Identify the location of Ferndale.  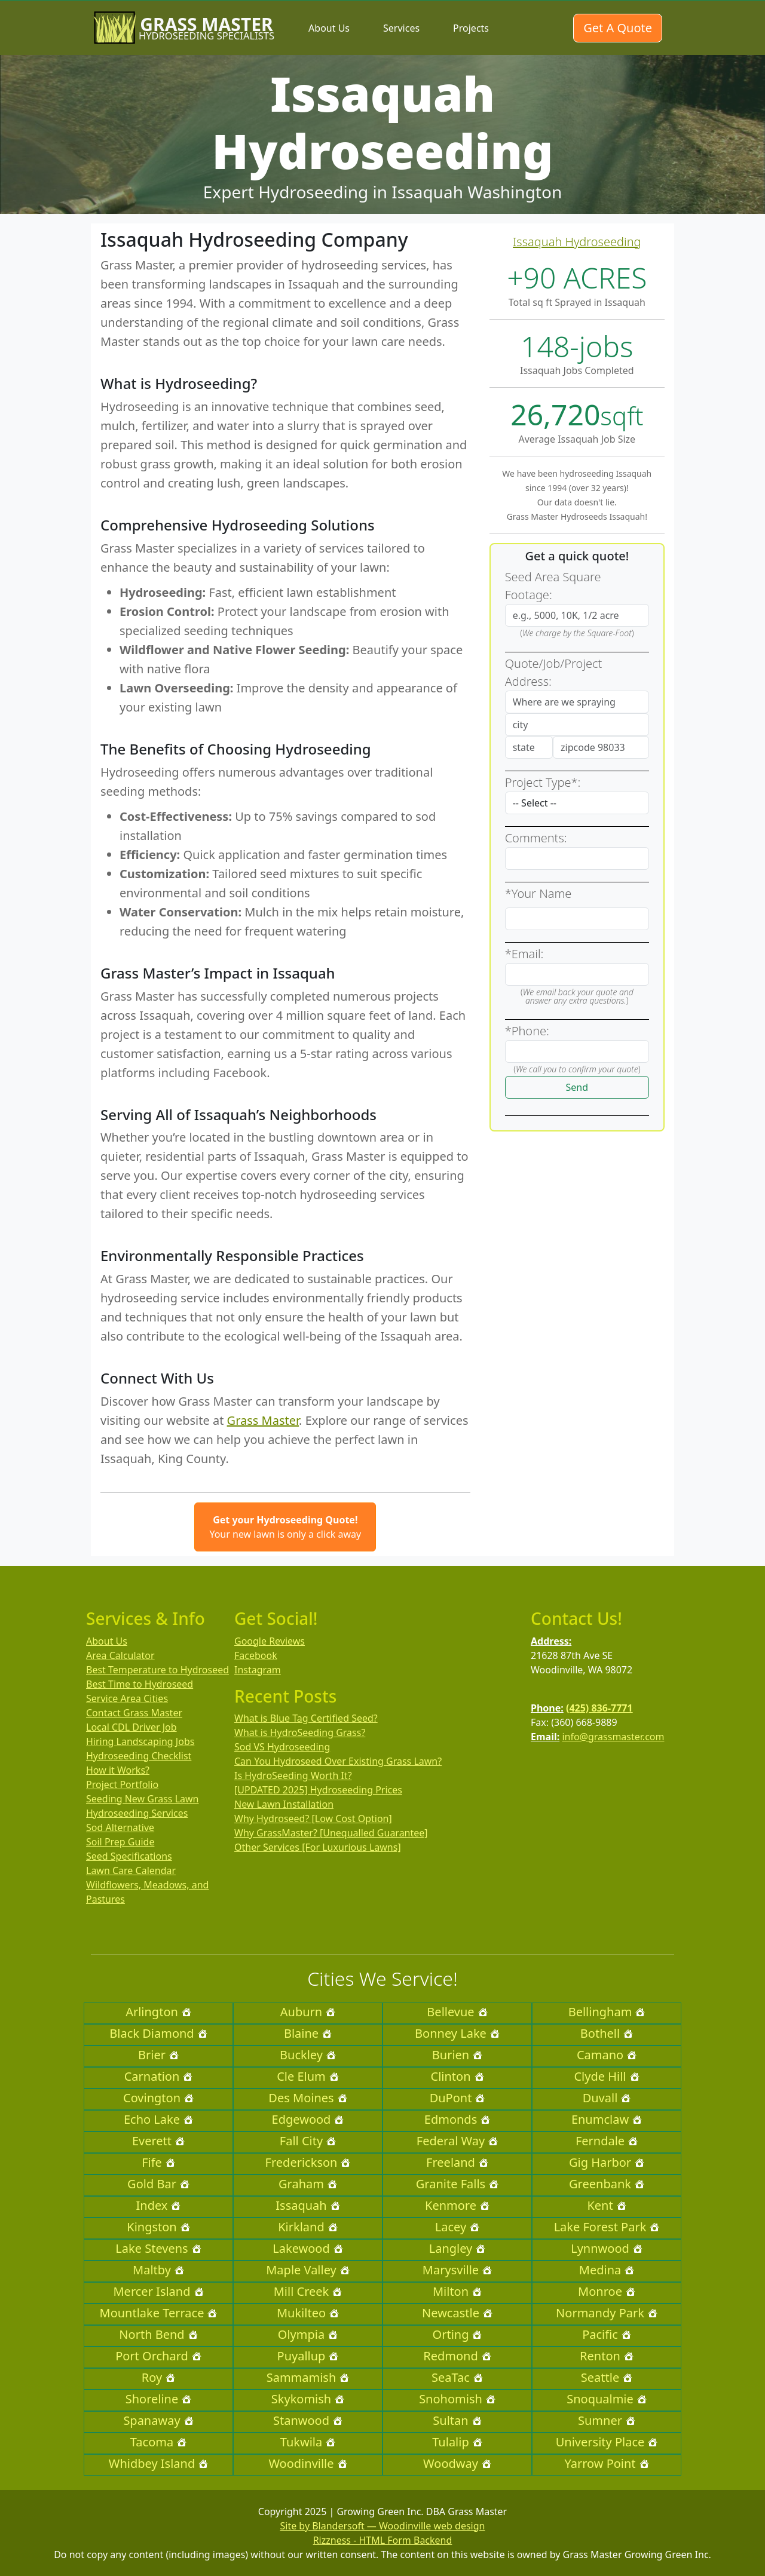
(607, 2141).